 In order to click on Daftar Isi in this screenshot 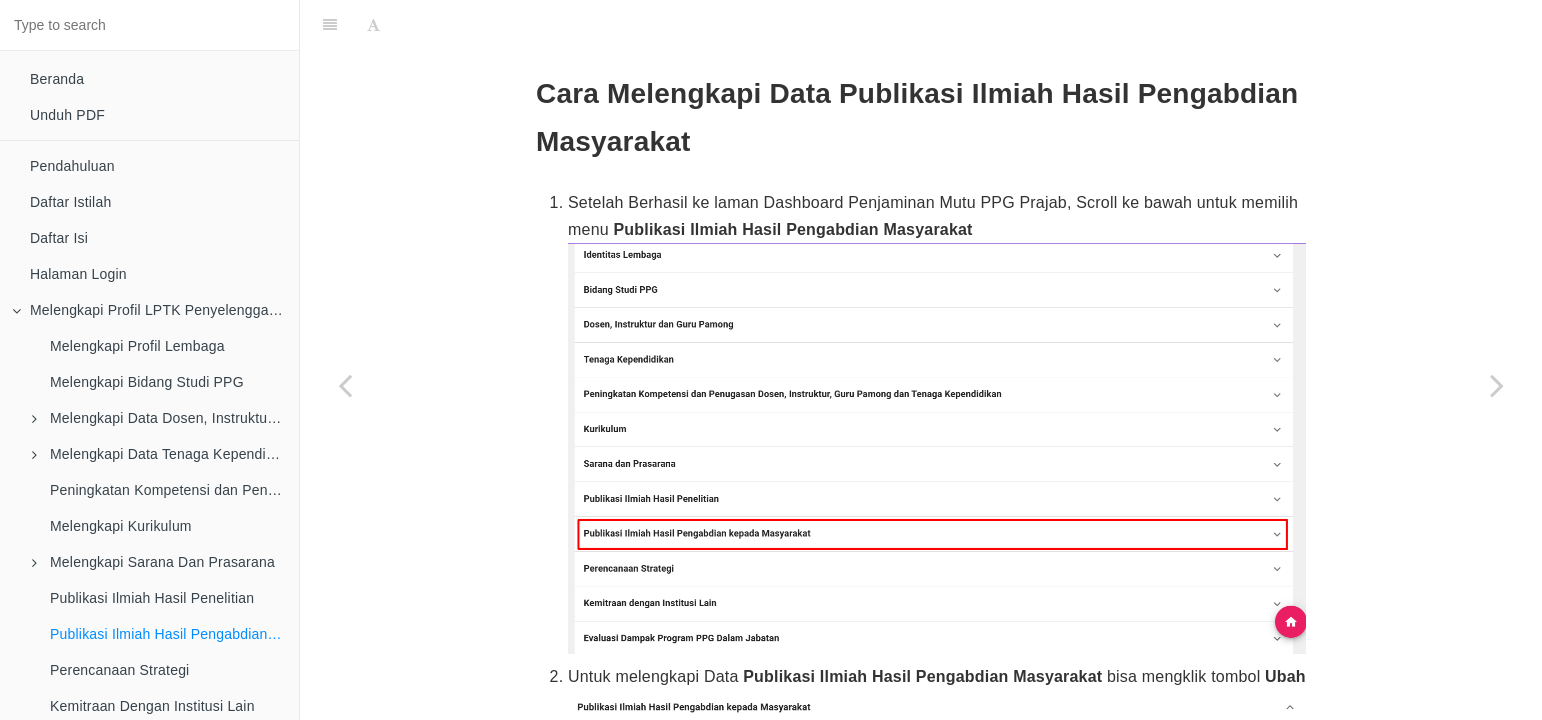, I will do `click(59, 238)`.